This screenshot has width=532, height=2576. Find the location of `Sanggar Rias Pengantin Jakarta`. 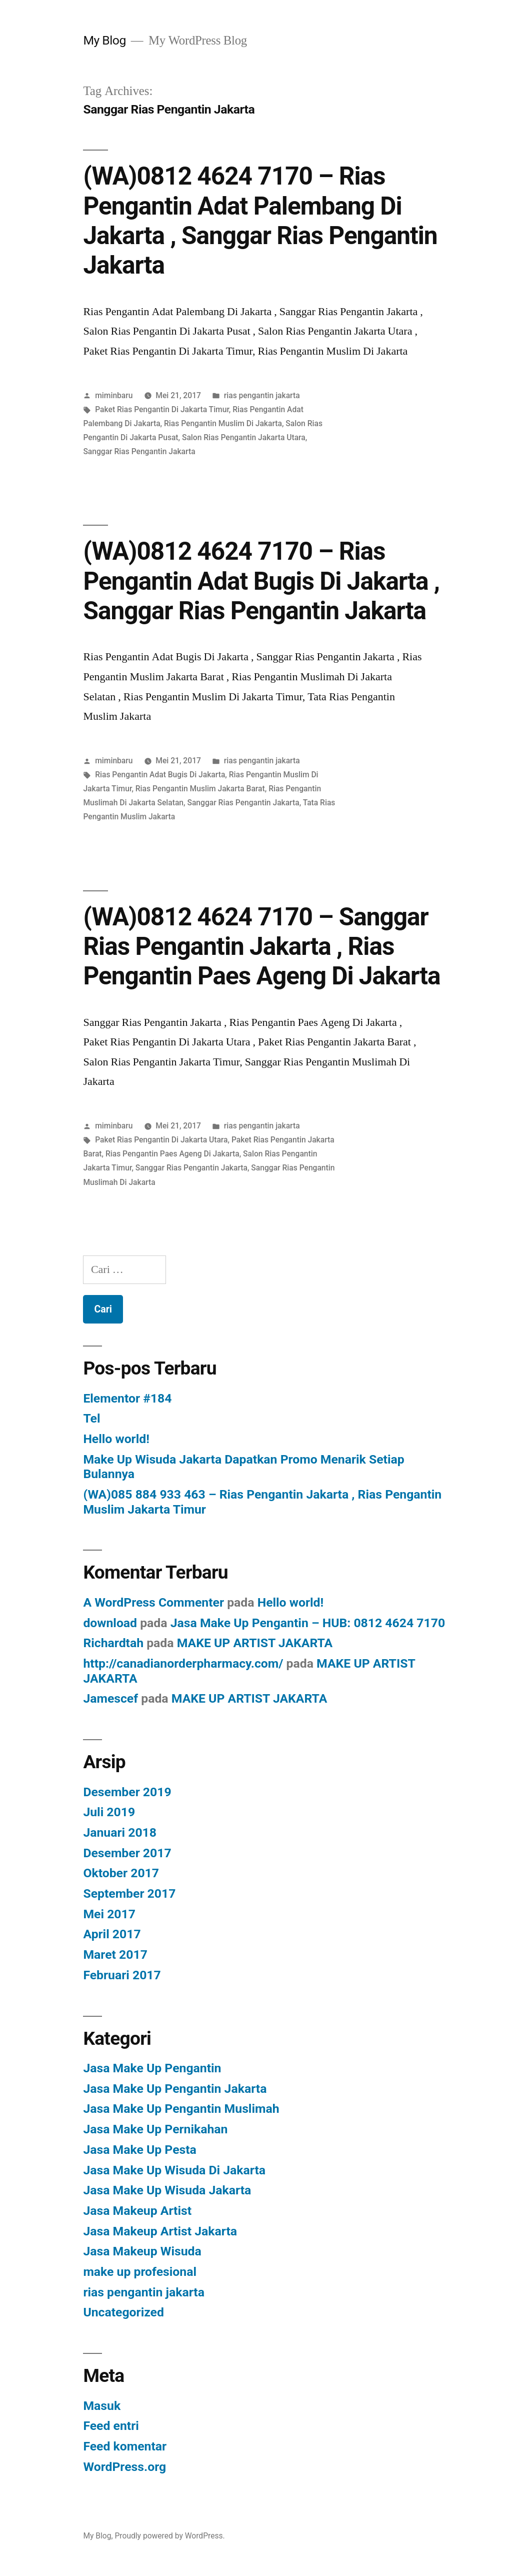

Sanggar Rias Pengantin Jakarta is located at coordinates (139, 451).